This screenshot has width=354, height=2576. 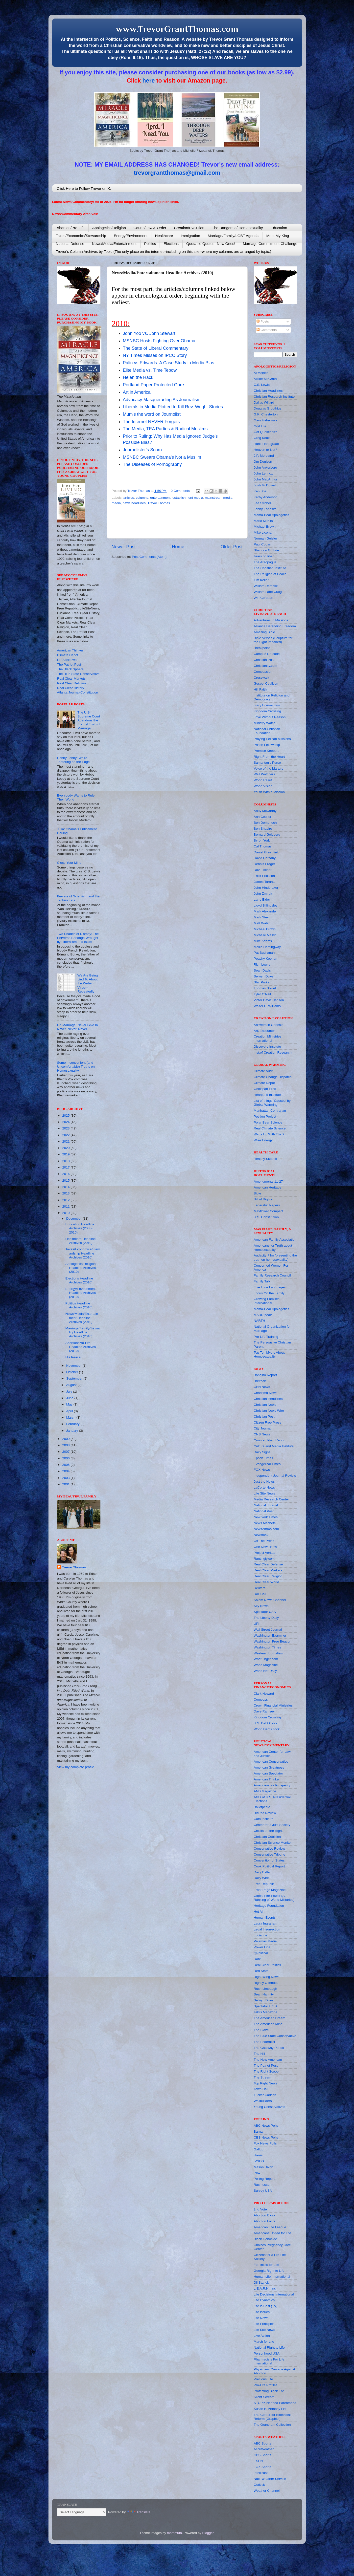 What do you see at coordinates (70, 1411) in the screenshot?
I see `April` at bounding box center [70, 1411].